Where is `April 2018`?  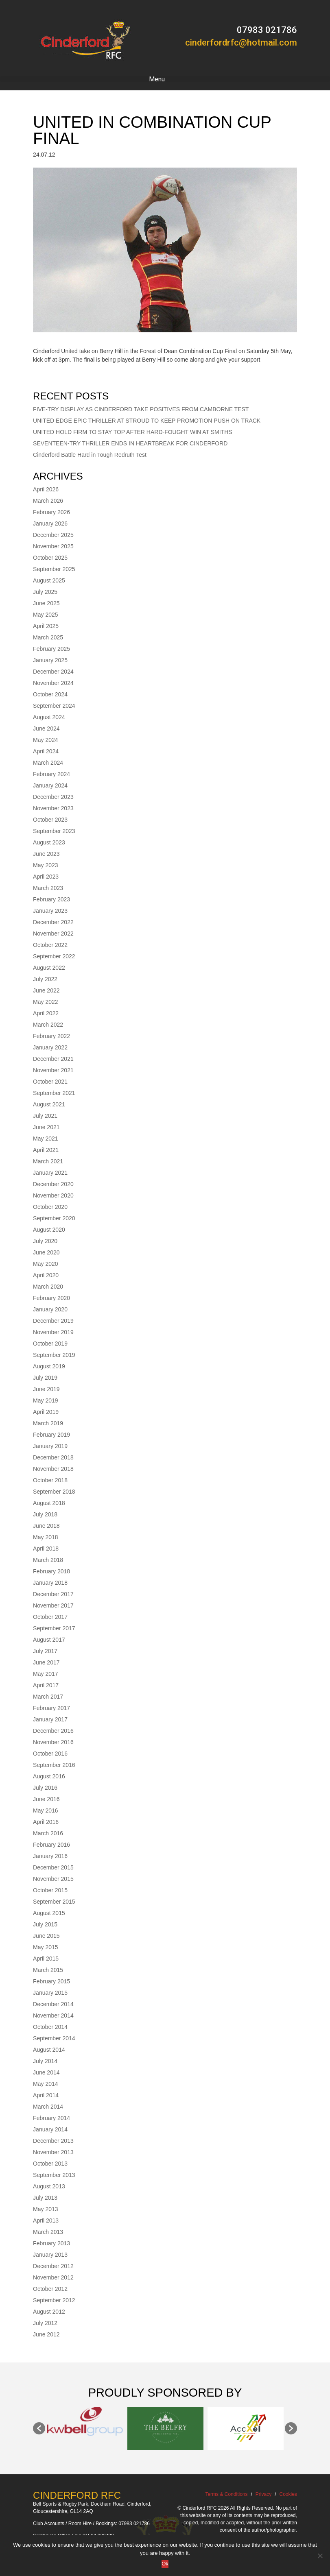
April 2018 is located at coordinates (46, 1548).